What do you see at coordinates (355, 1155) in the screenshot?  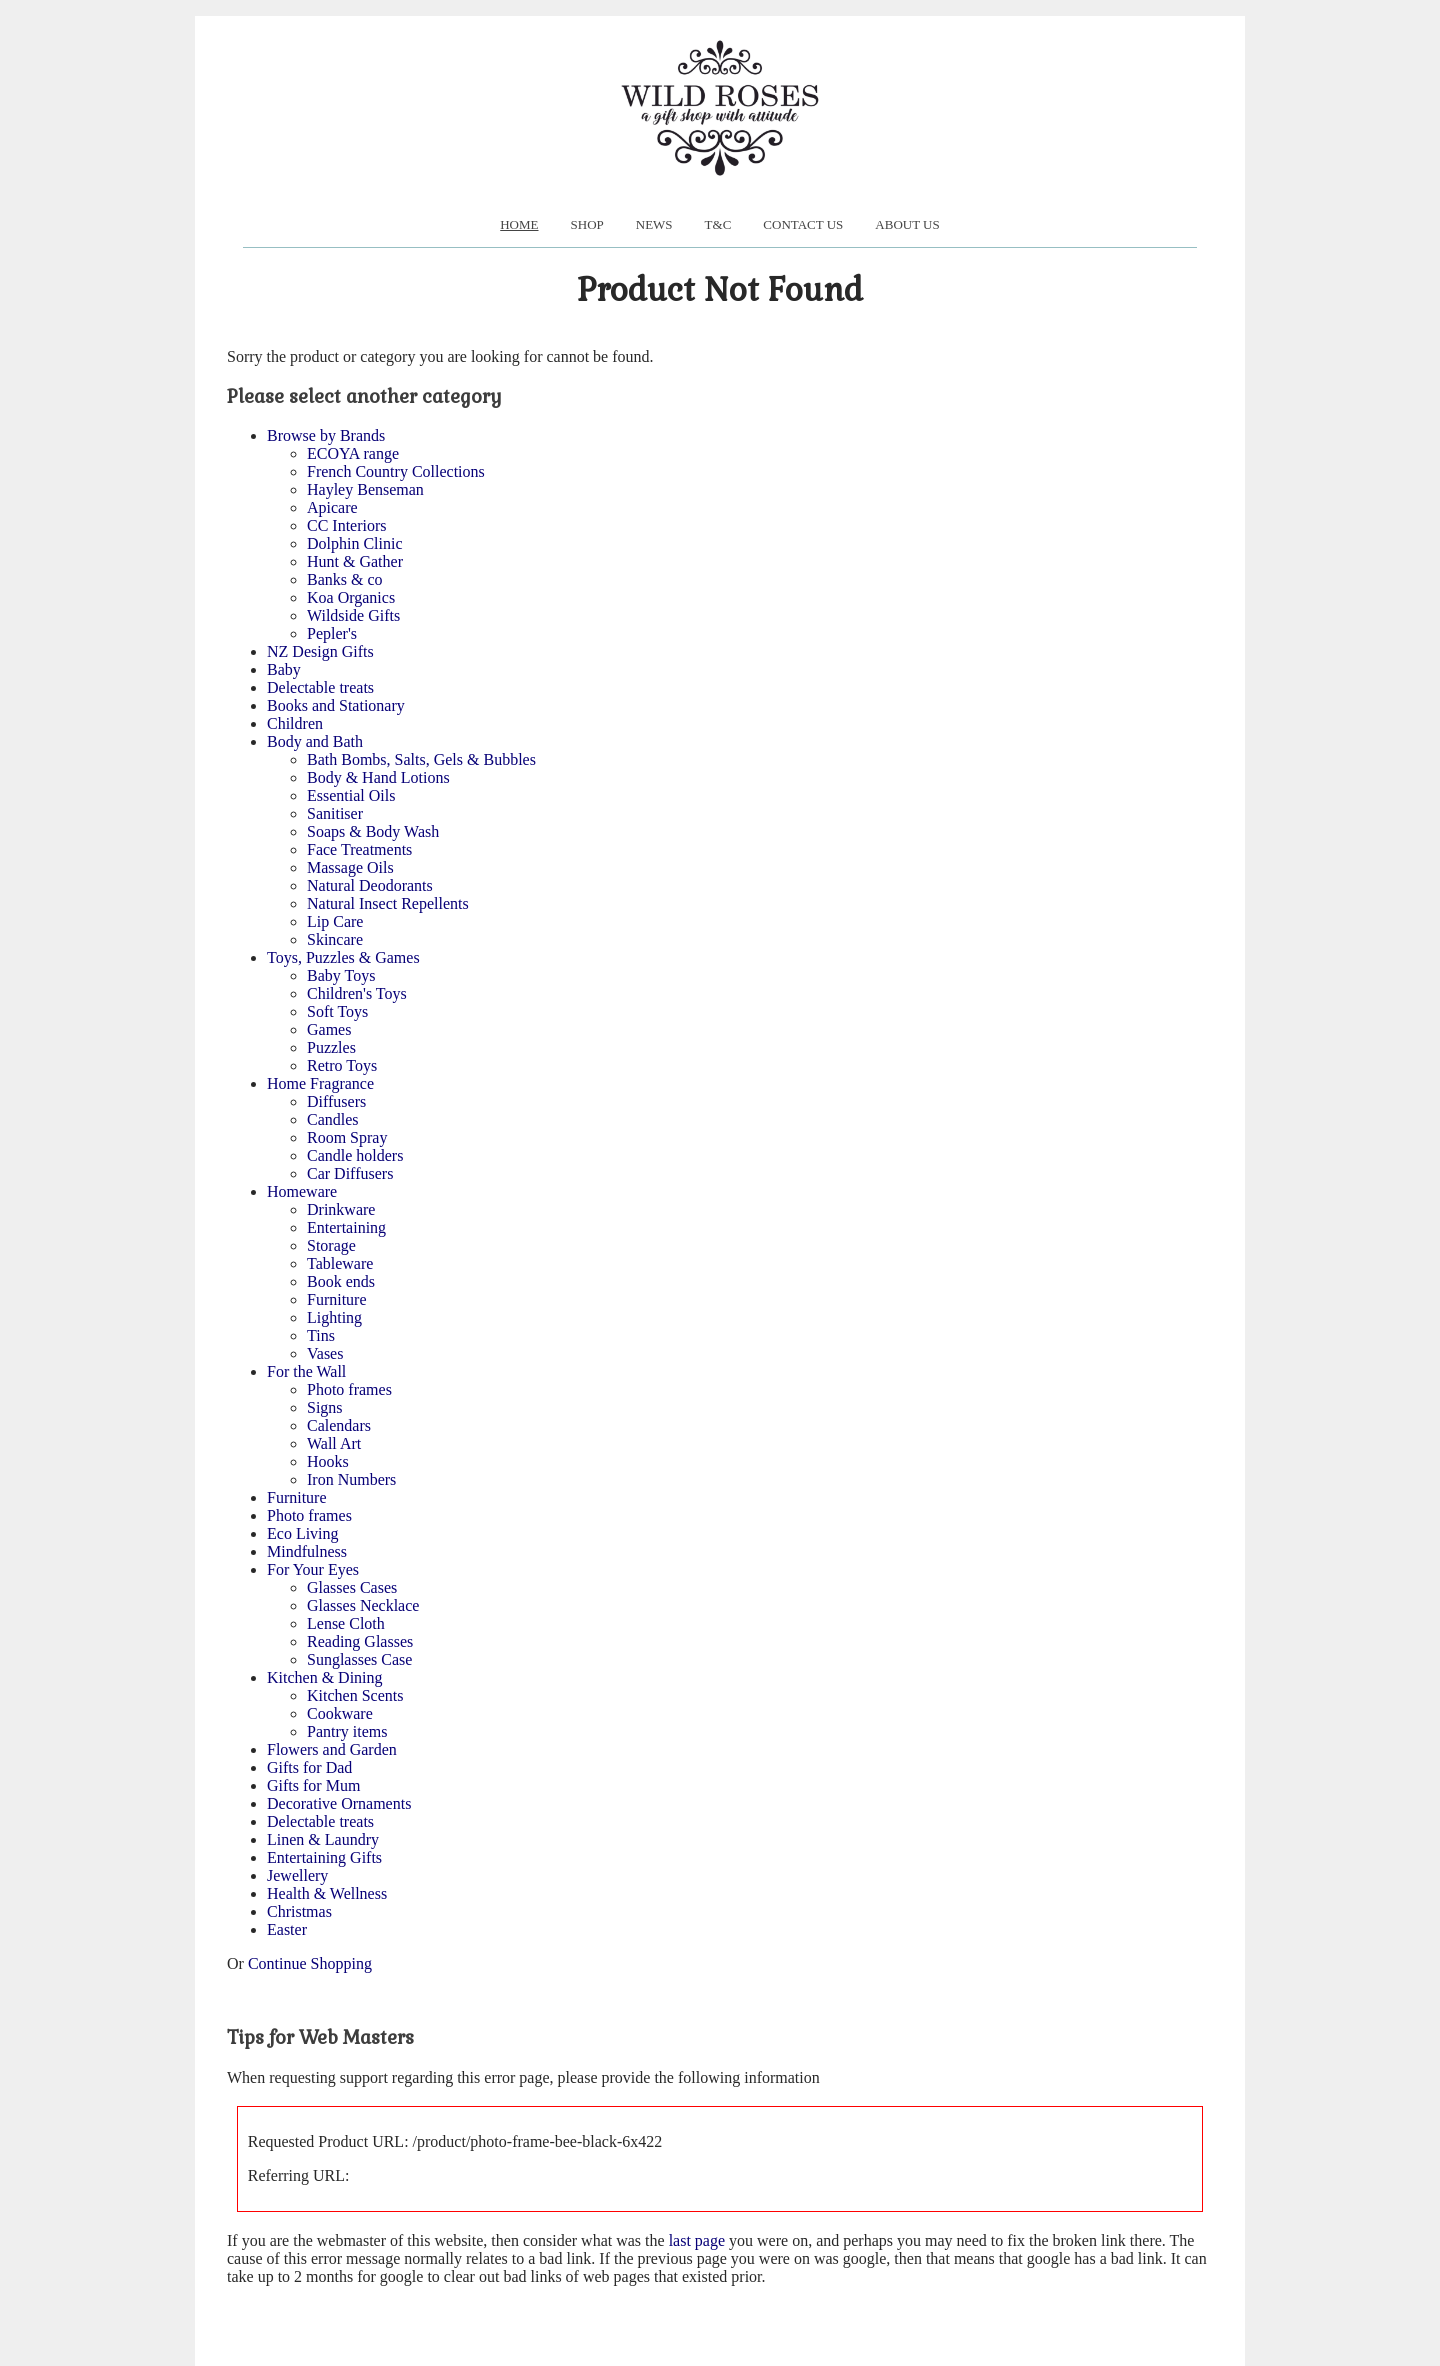 I see `Candle holders` at bounding box center [355, 1155].